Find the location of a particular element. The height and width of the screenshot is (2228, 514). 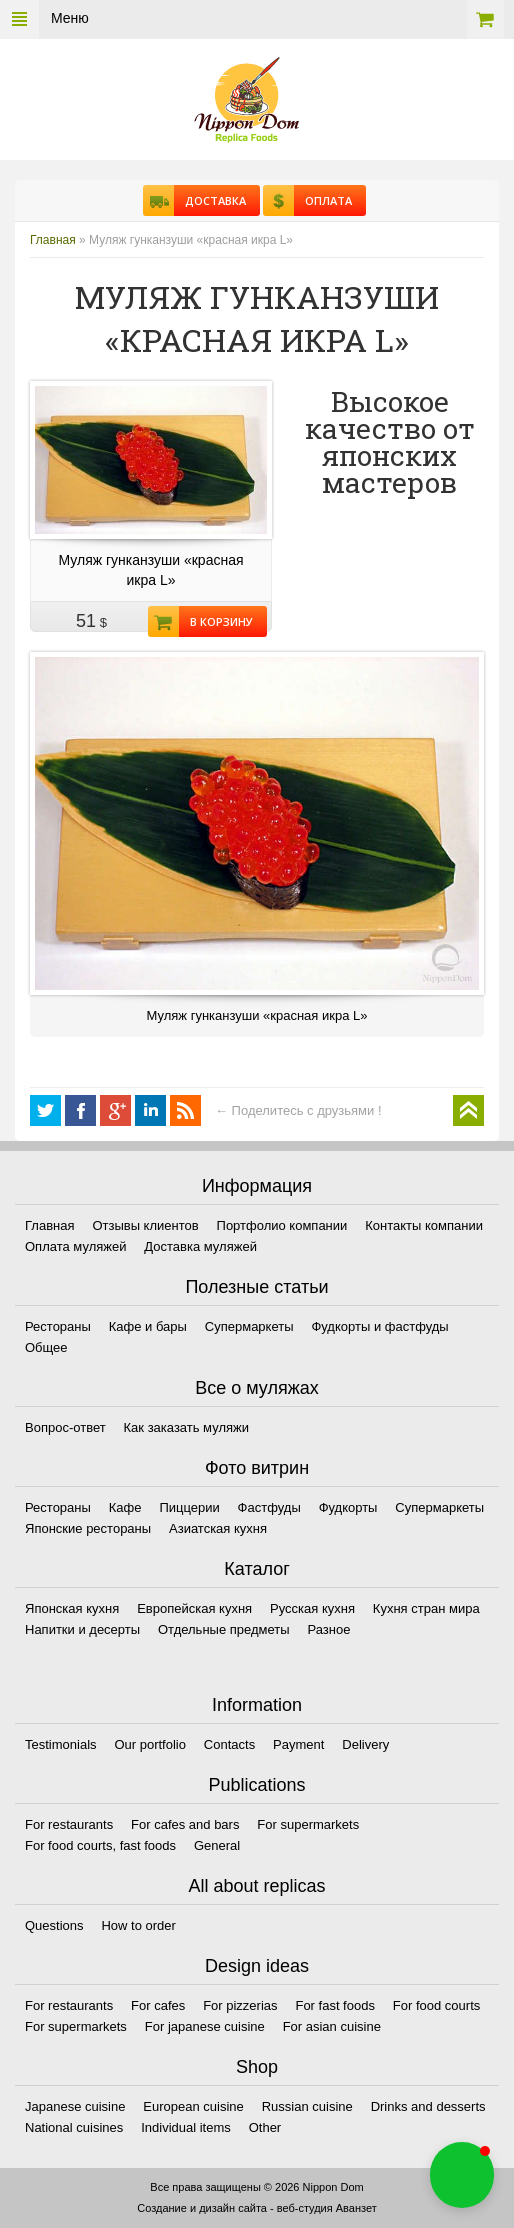

Главная is located at coordinates (53, 240).